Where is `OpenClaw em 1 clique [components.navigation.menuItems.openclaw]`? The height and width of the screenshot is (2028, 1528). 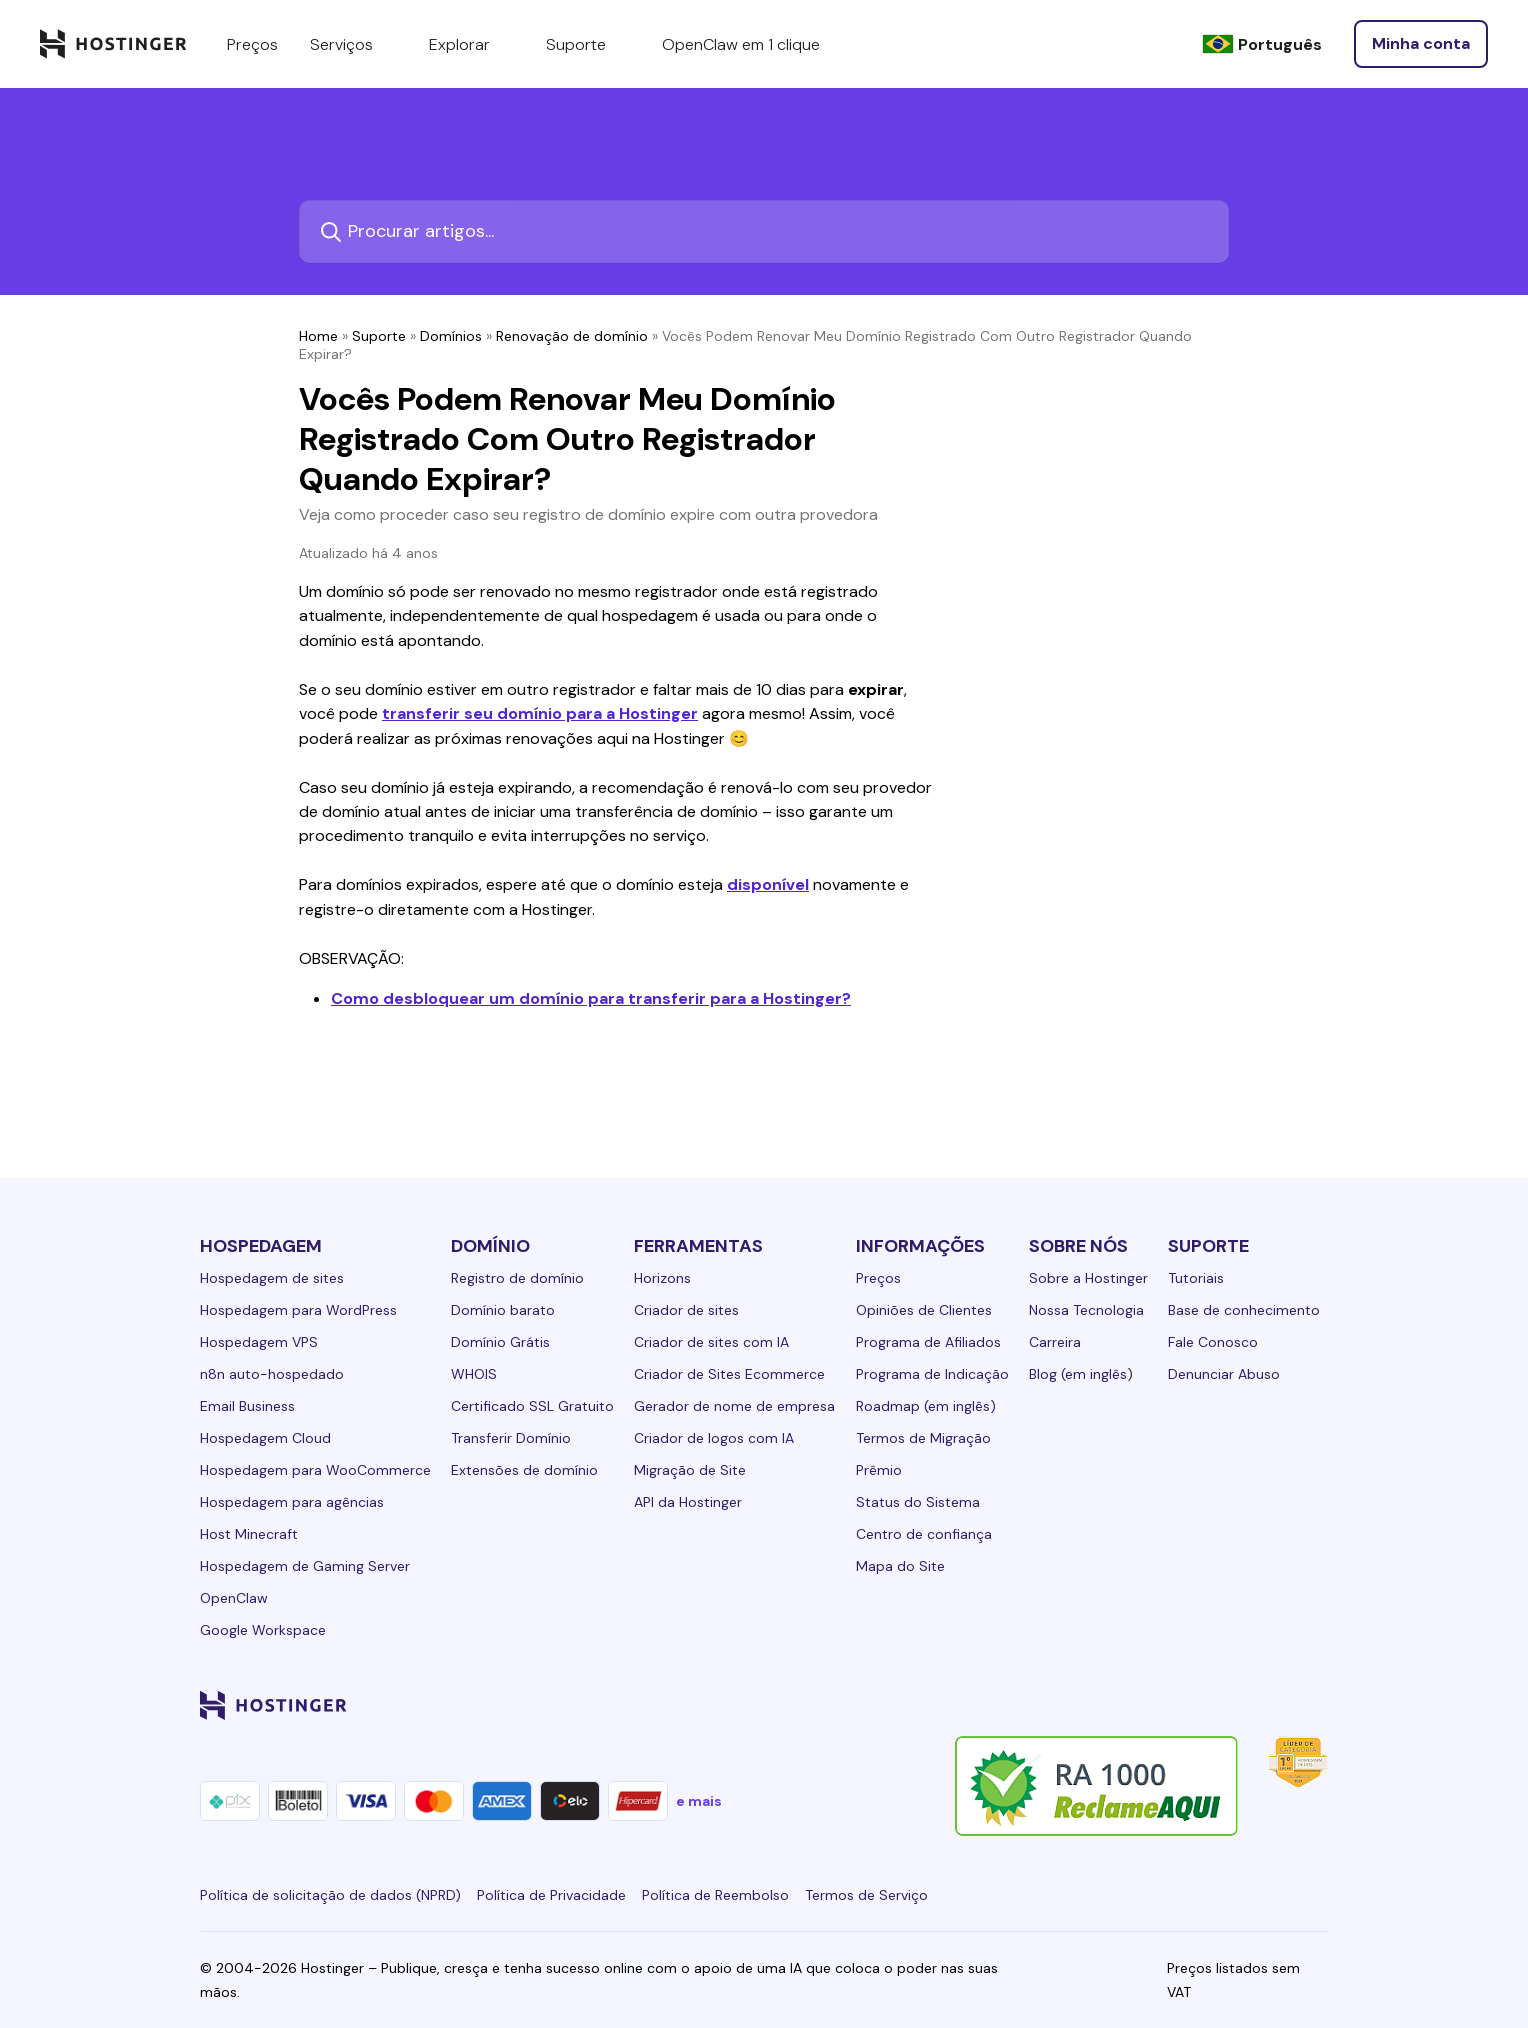 OpenClaw em 1 clique [components.navigation.menuItems.openclaw] is located at coordinates (741, 44).